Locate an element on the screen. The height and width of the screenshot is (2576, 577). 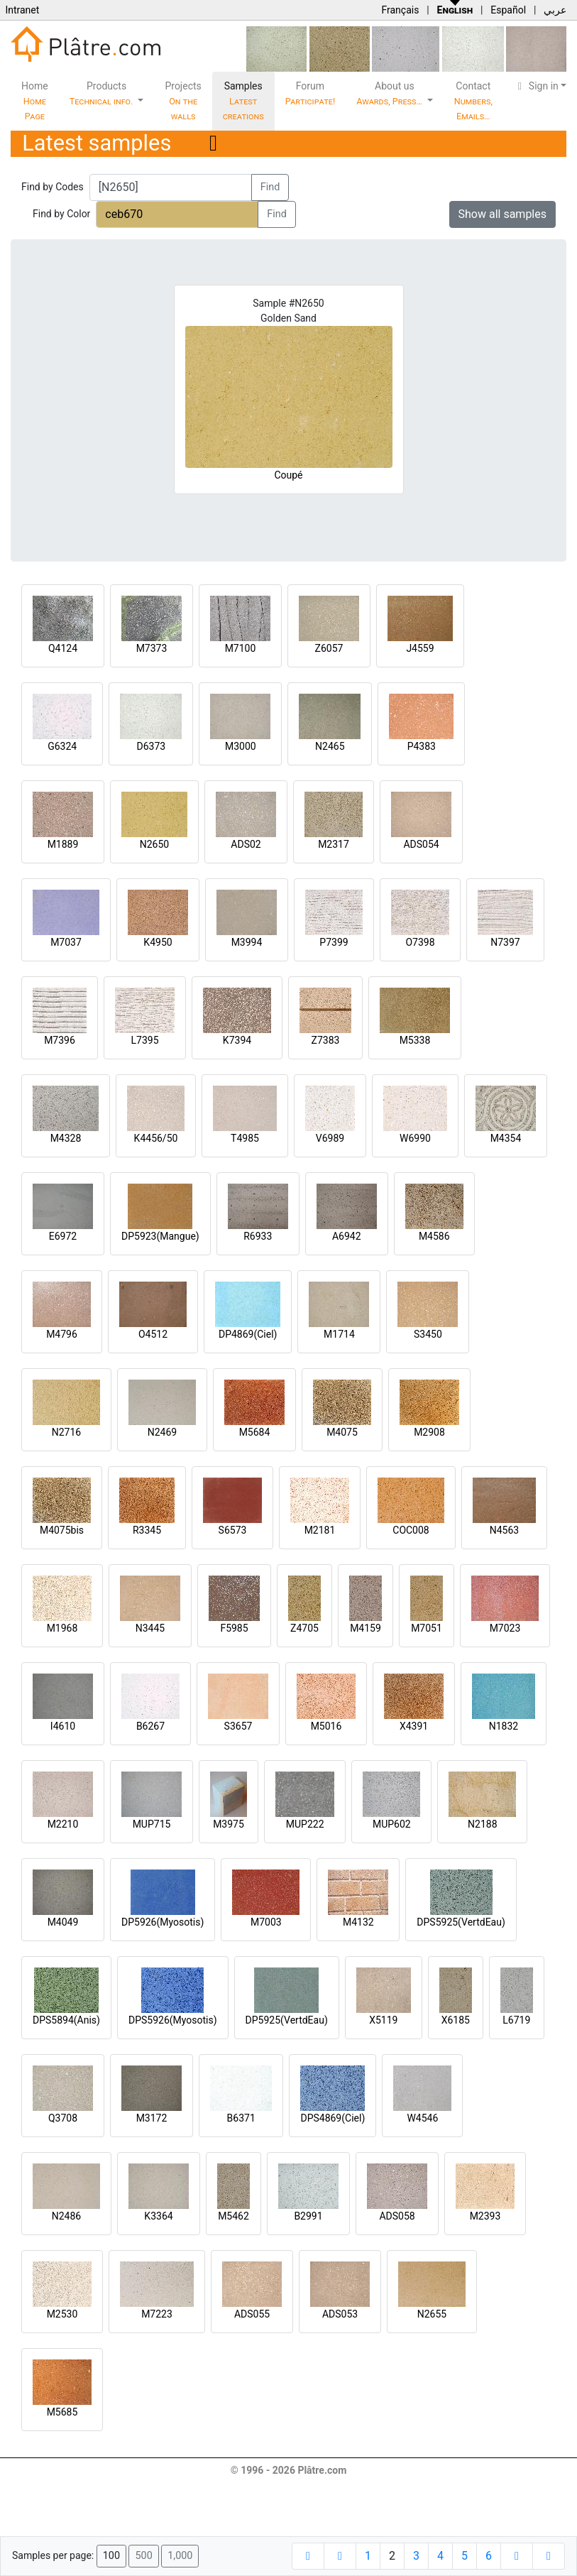
M5462 is located at coordinates (233, 2216).